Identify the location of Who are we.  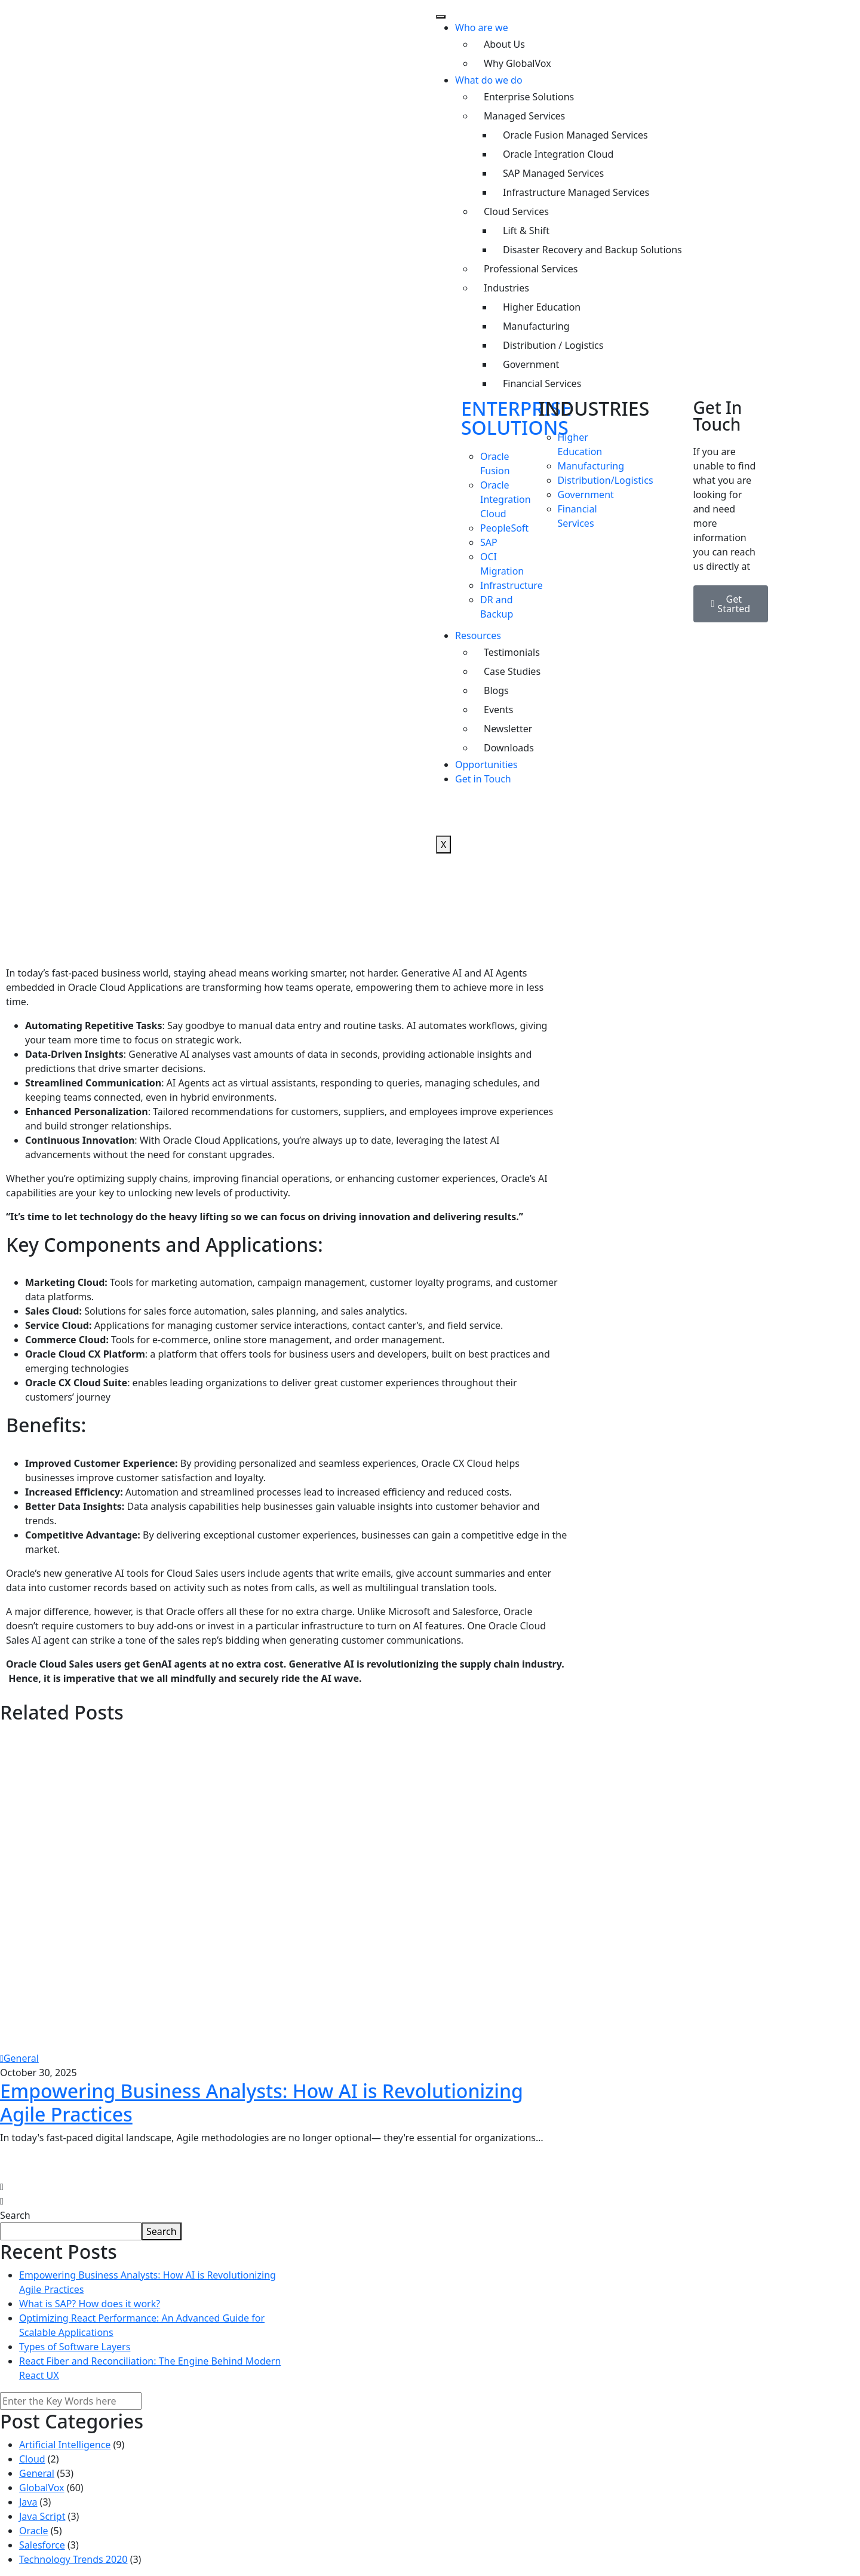
(481, 27).